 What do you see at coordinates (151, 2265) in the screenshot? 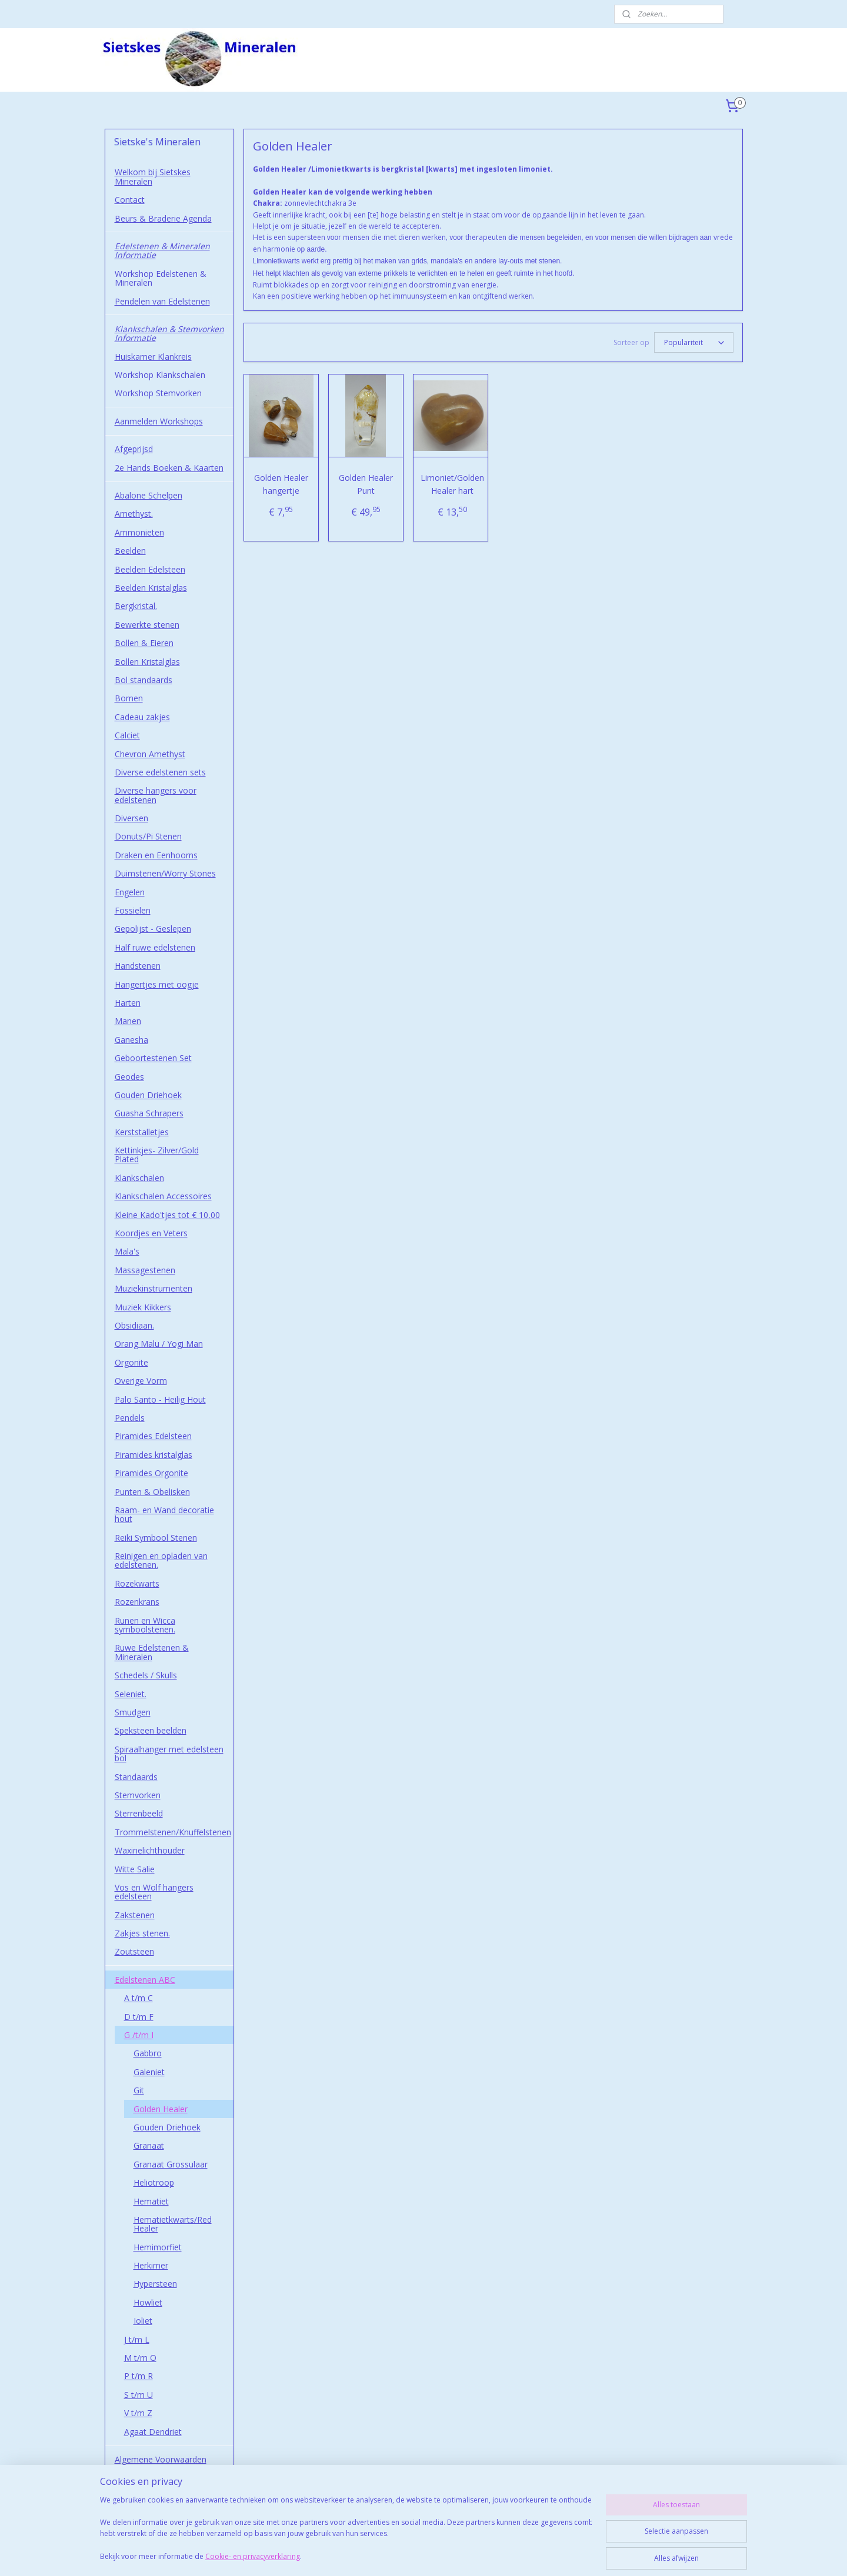
I see `Herkimer` at bounding box center [151, 2265].